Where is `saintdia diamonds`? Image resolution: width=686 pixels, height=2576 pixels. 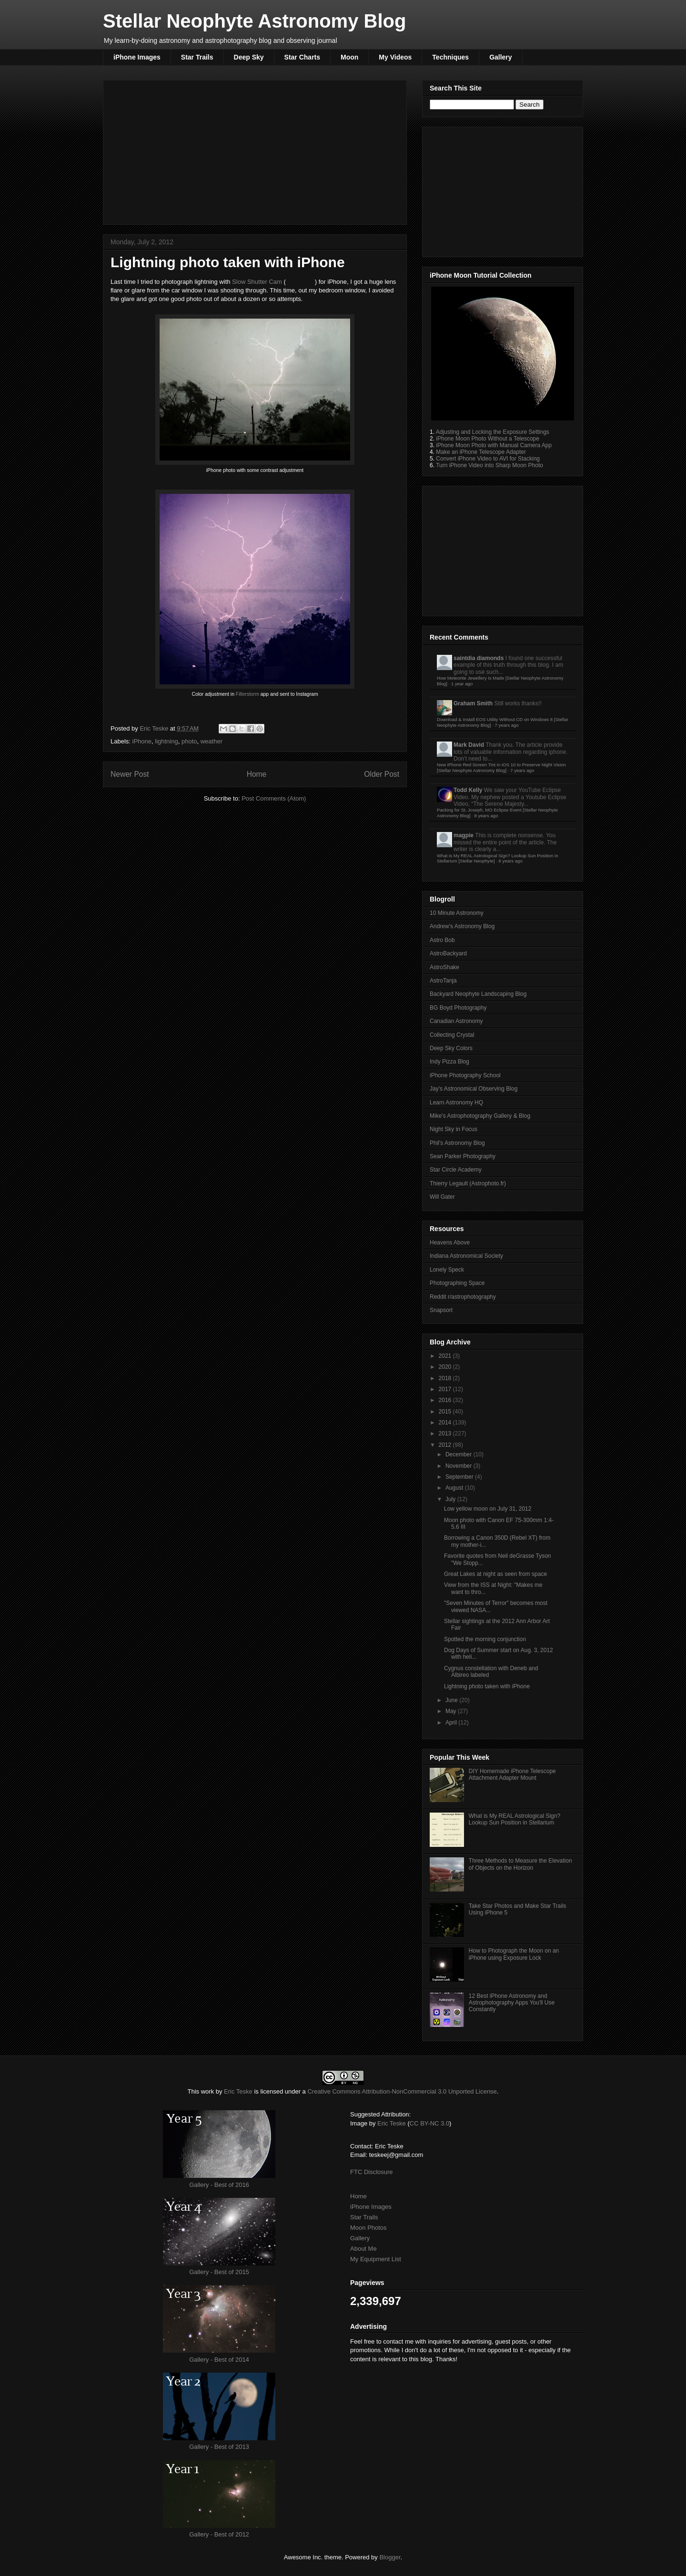
saintdia diamonds is located at coordinates (479, 658).